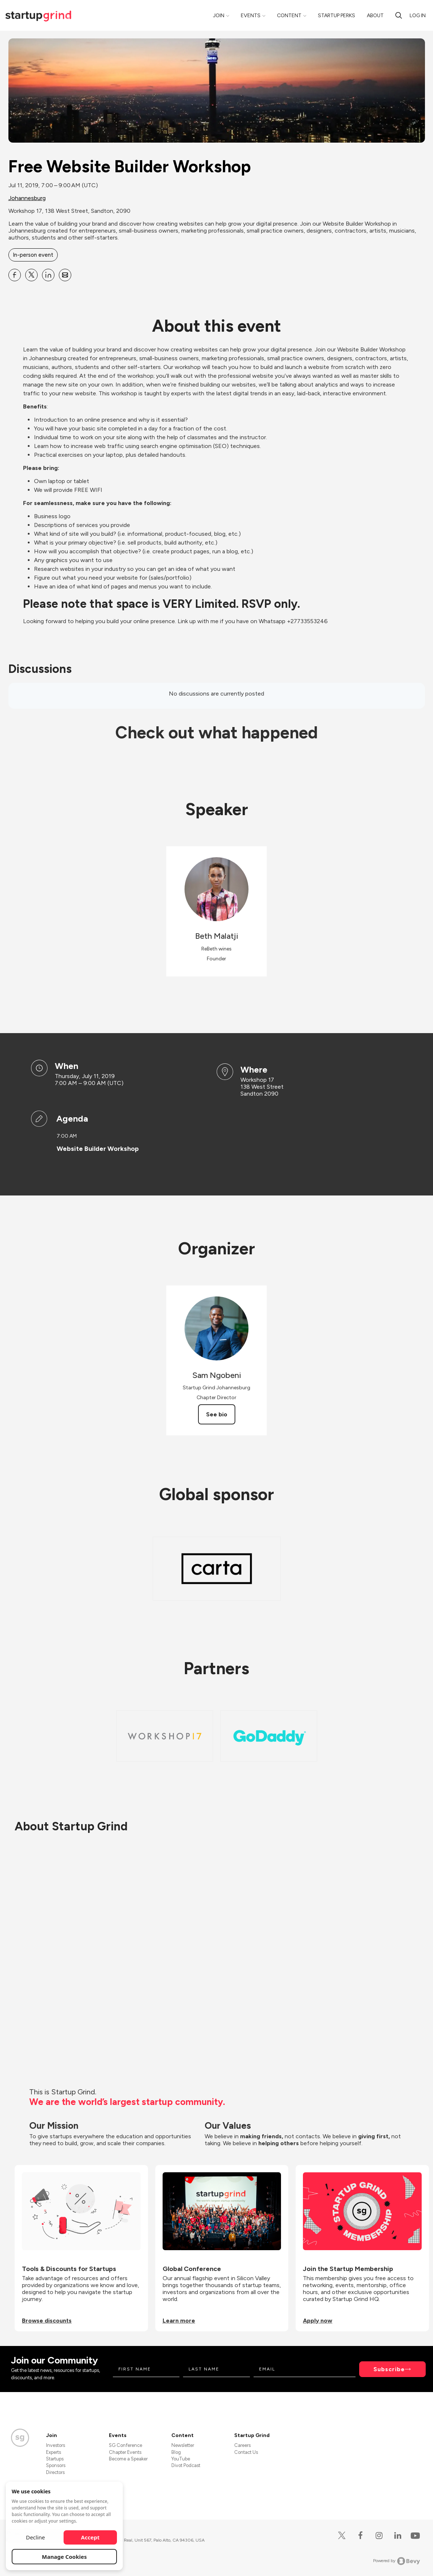 Image resolution: width=433 pixels, height=2576 pixels. I want to click on [Share Free Website Builder Workshop on Email], so click(65, 275).